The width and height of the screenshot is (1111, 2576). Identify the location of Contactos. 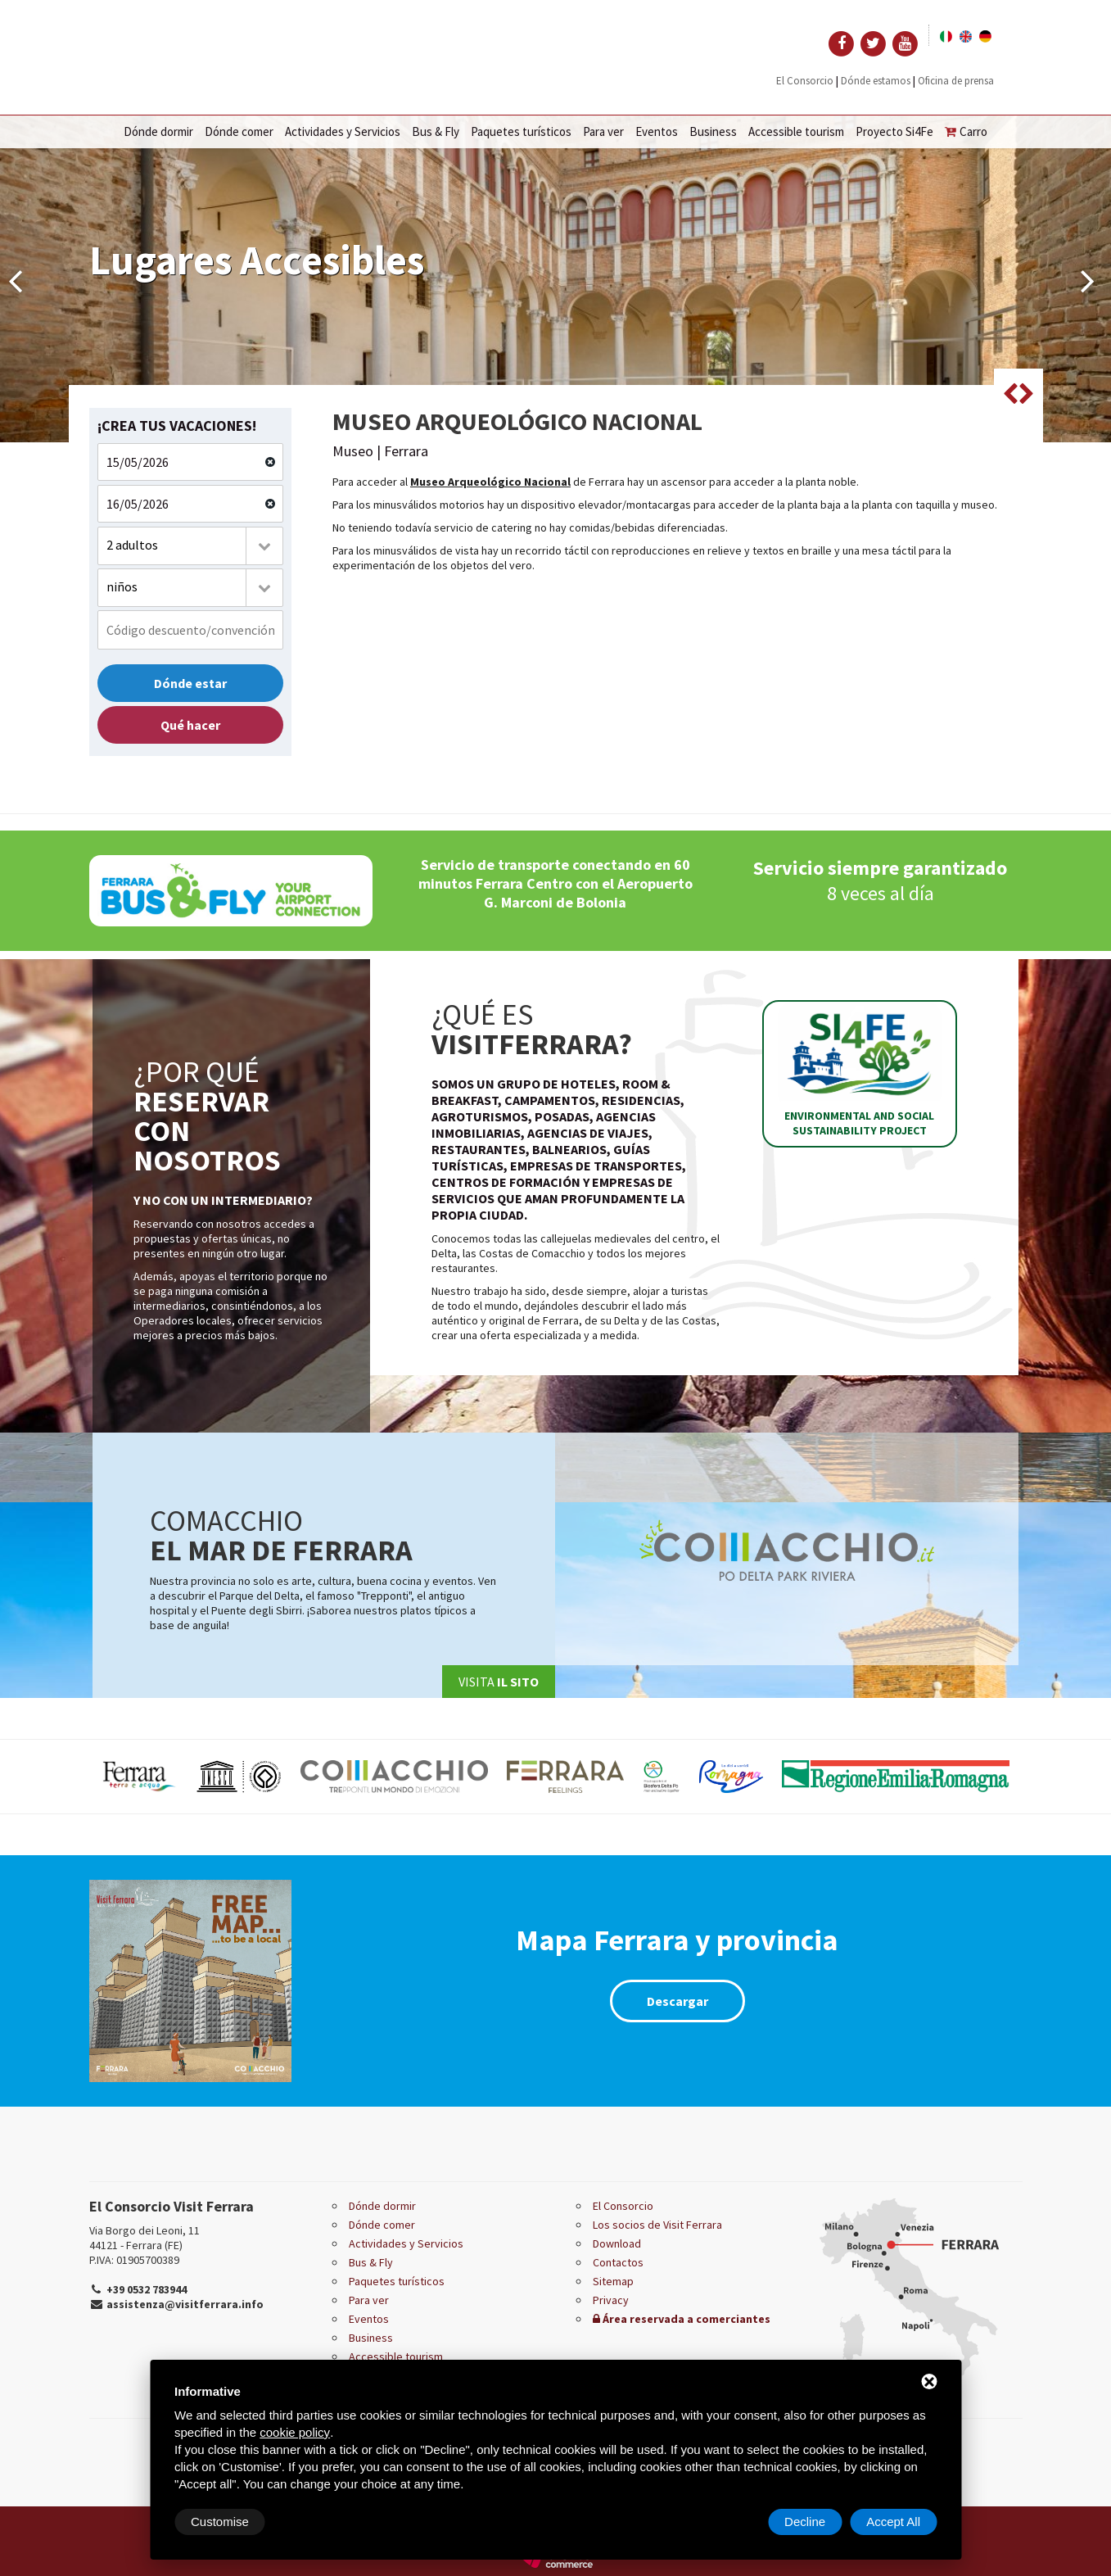
(618, 2262).